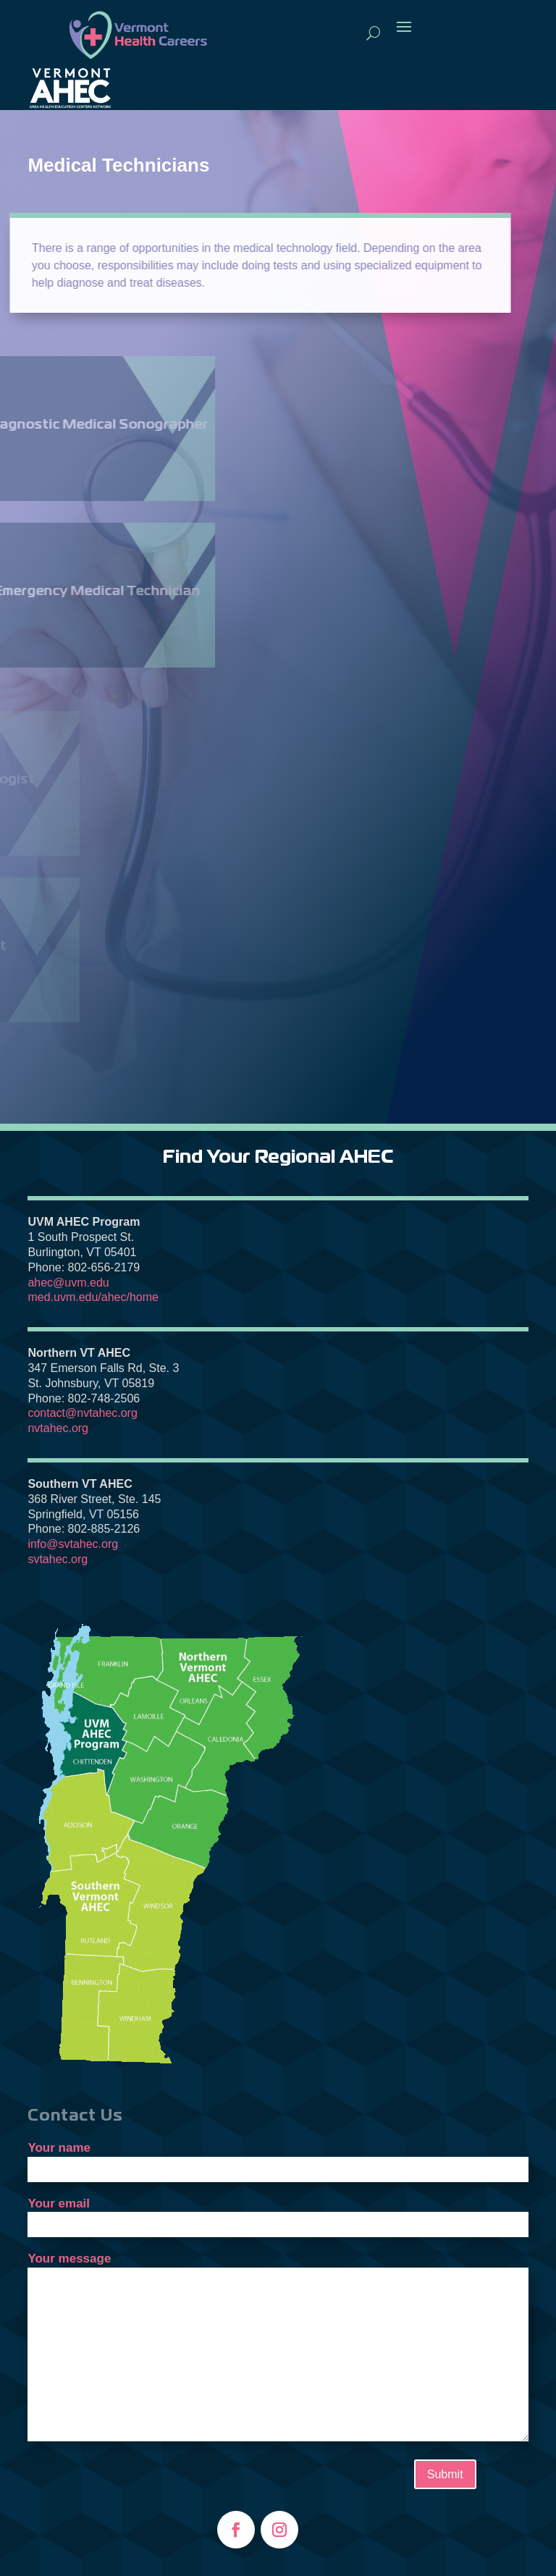 The height and width of the screenshot is (2576, 556). Describe the element at coordinates (278, 2348) in the screenshot. I see `Your message` at that location.